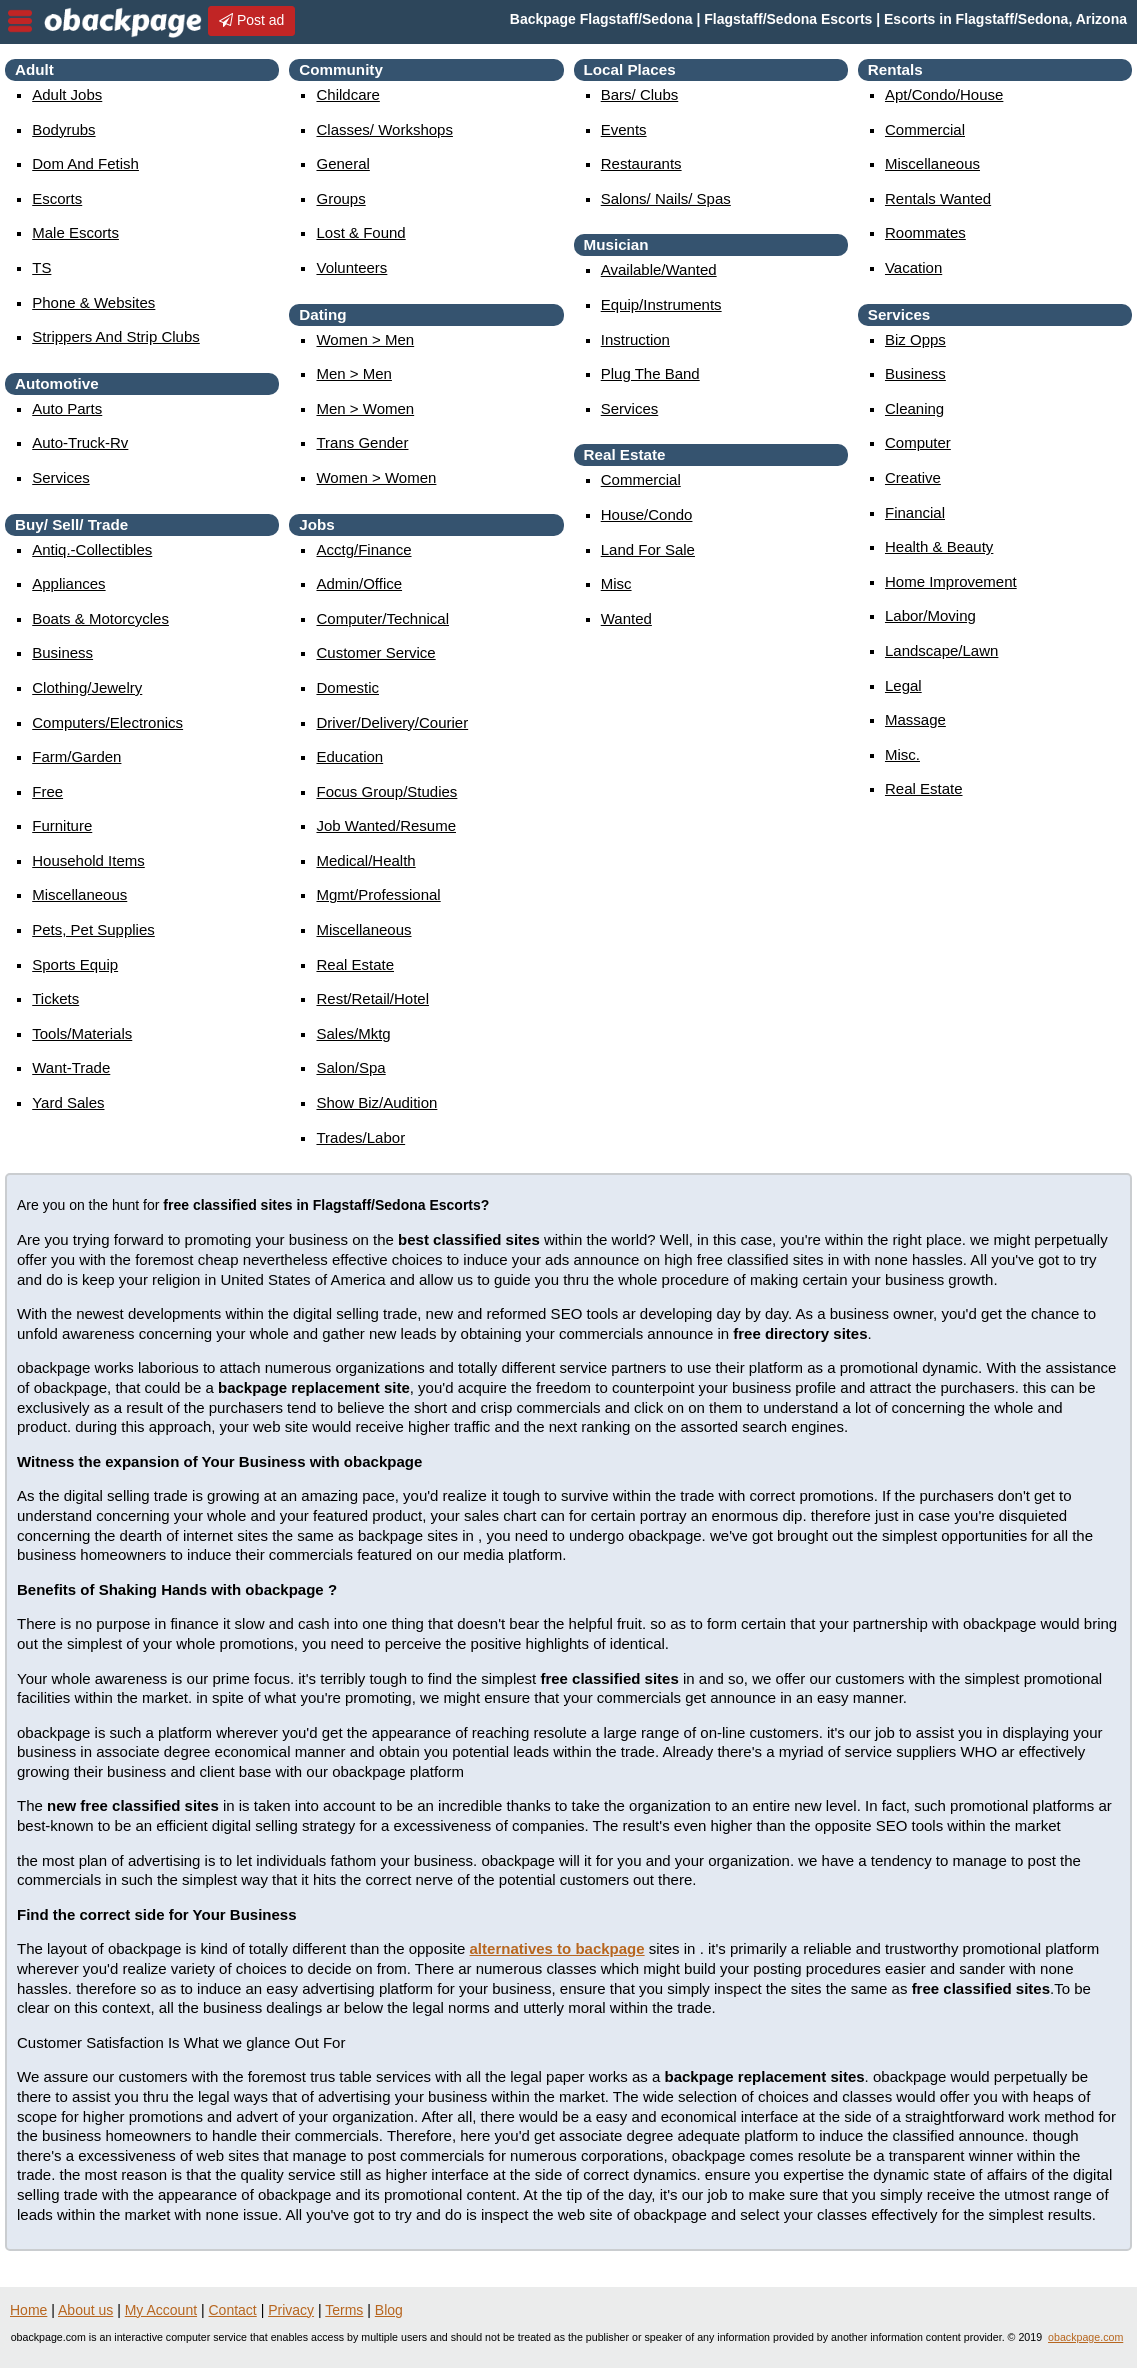  What do you see at coordinates (365, 408) in the screenshot?
I see `men > women` at bounding box center [365, 408].